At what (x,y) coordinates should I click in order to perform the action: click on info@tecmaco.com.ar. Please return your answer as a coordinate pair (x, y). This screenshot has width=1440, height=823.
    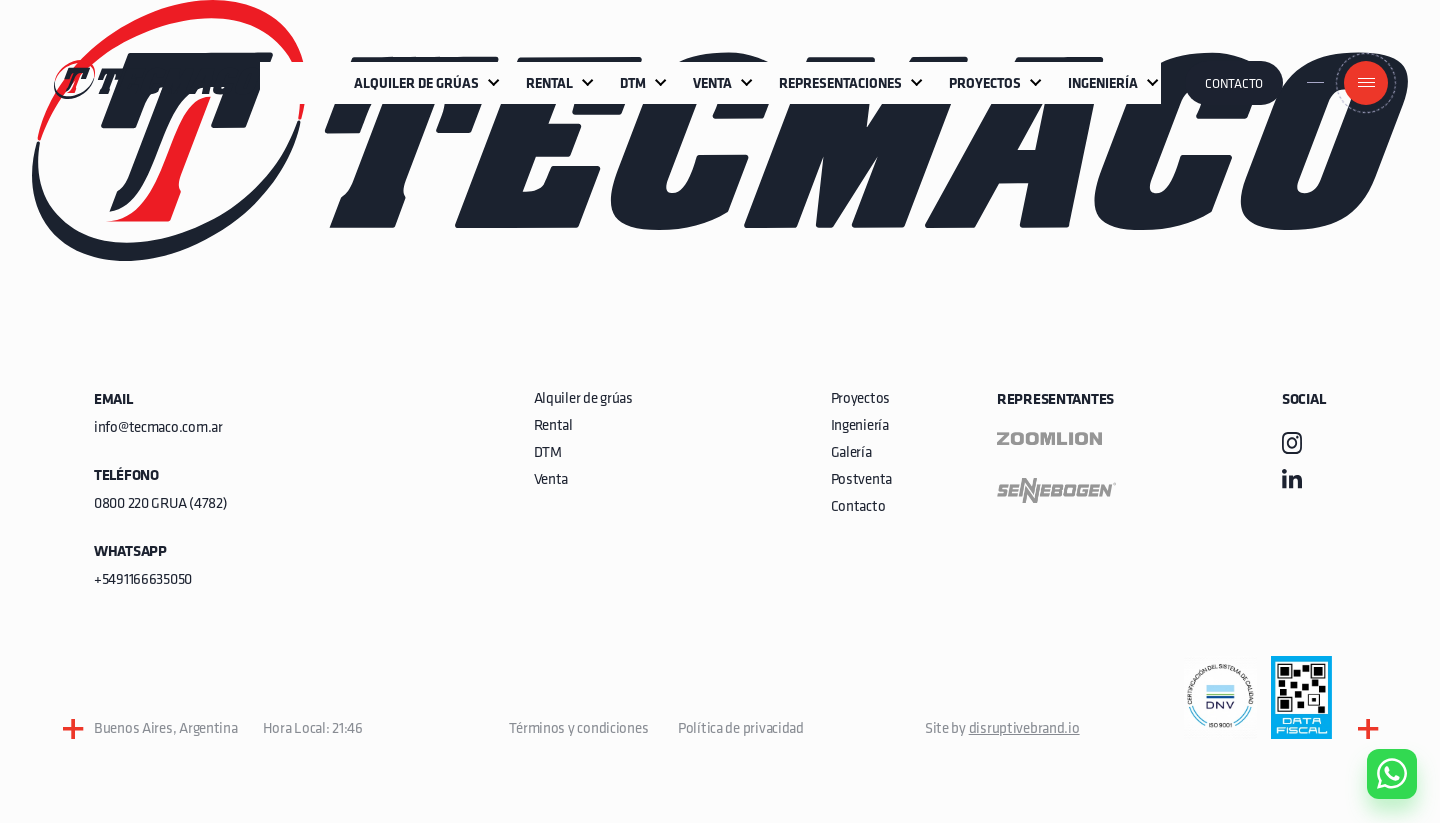
    Looking at the image, I should click on (158, 428).